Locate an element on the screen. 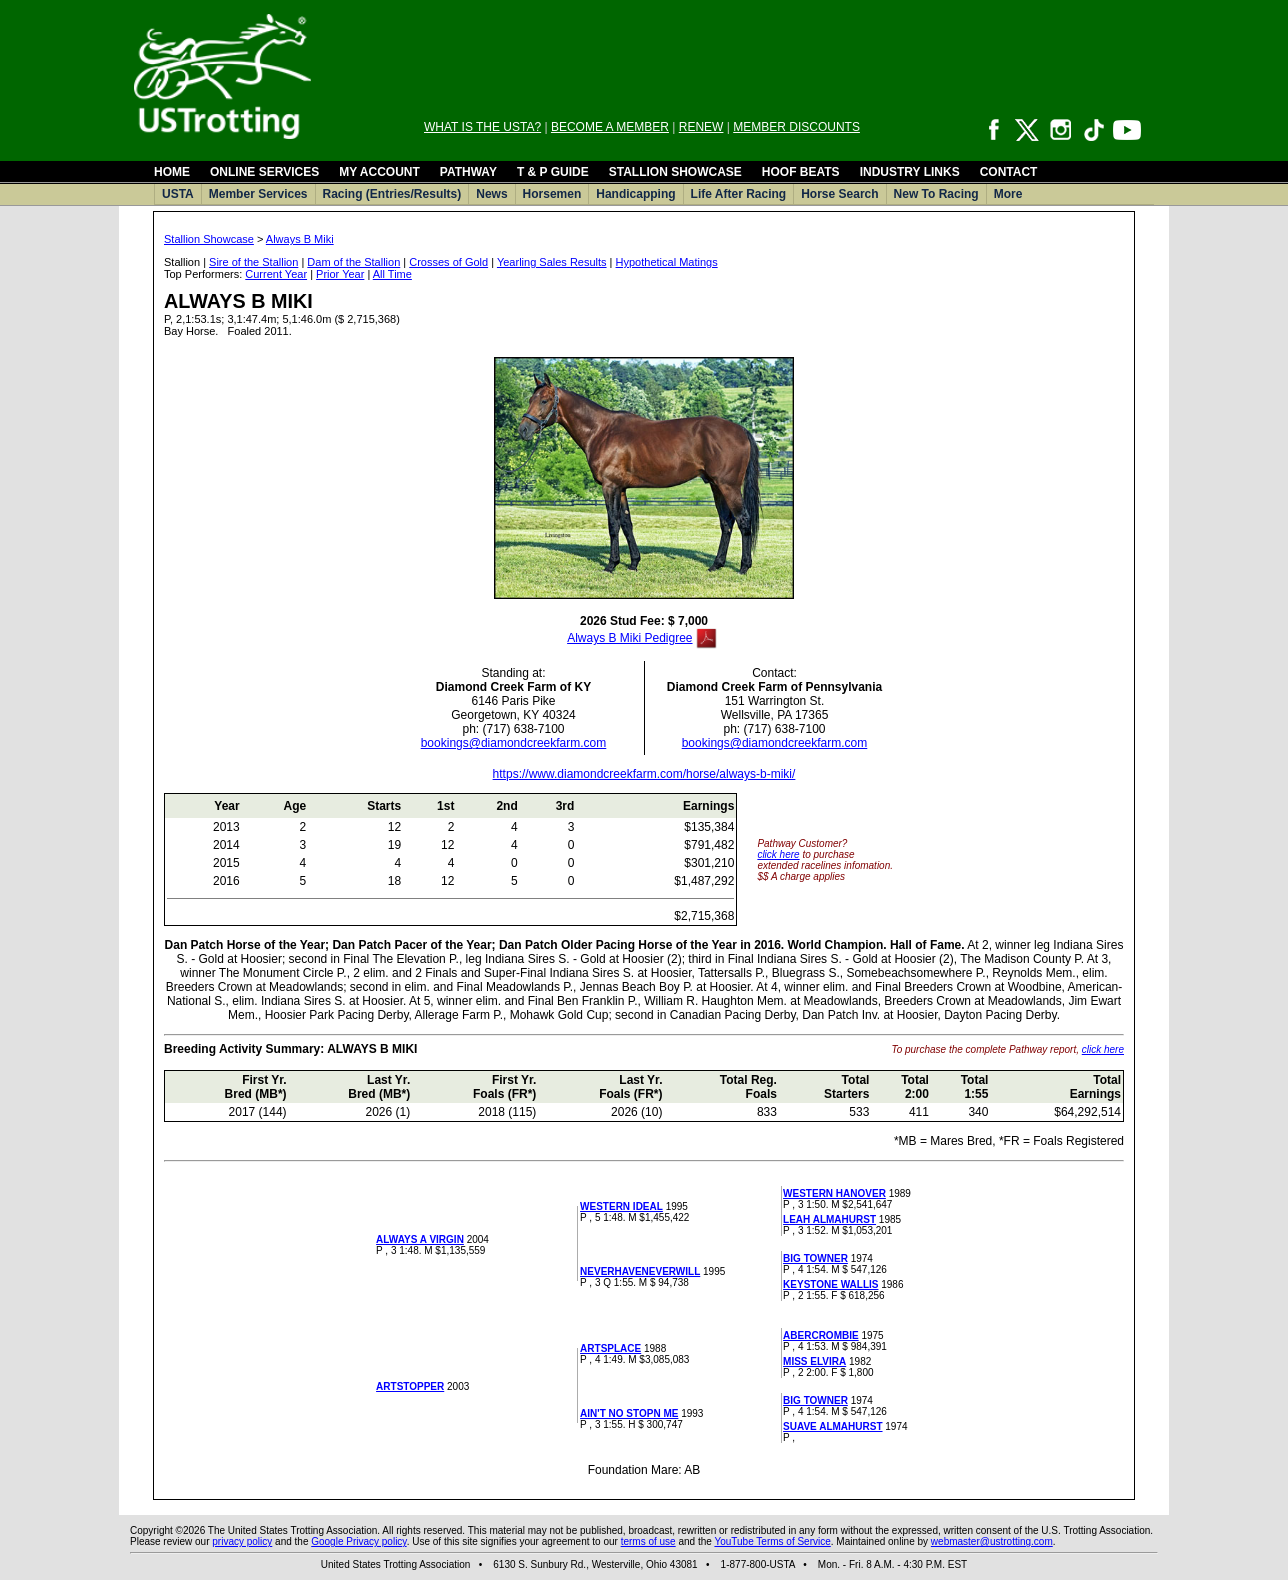  ARTSTOPPER is located at coordinates (410, 1386).